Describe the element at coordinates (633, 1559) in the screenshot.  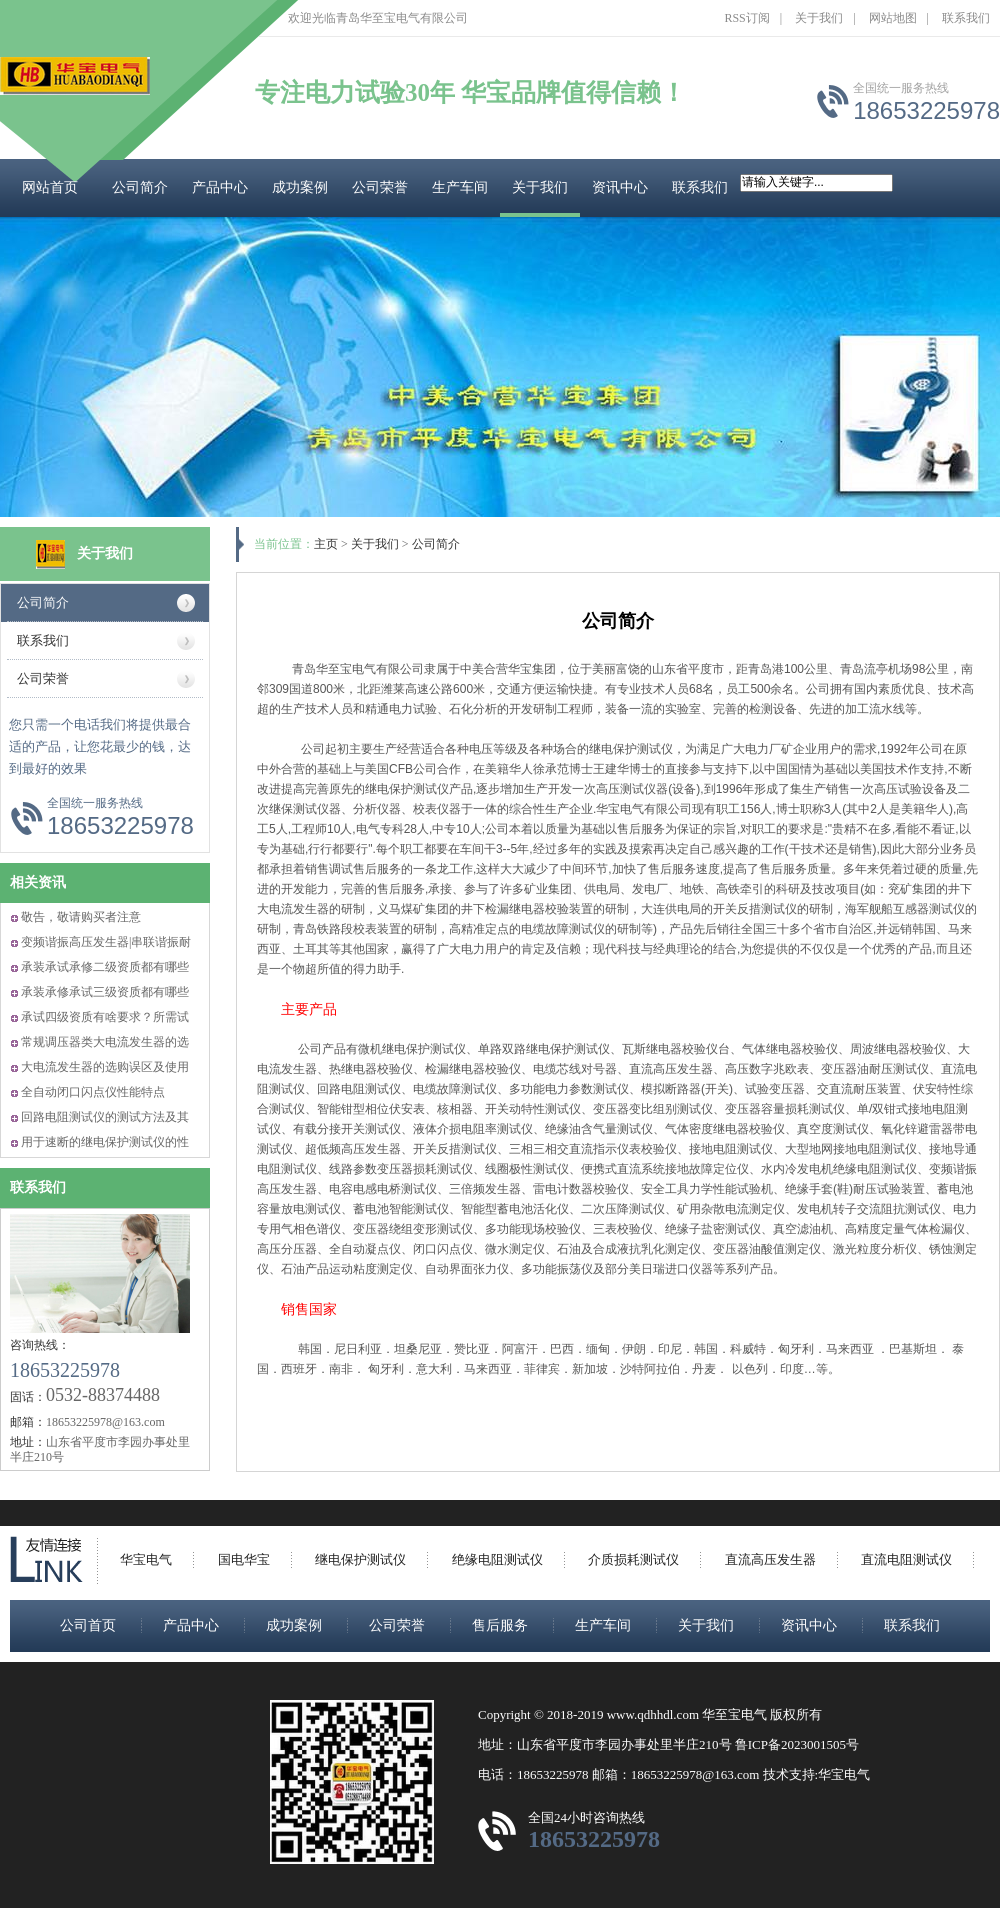
I see `介质损耗测试仪` at that location.